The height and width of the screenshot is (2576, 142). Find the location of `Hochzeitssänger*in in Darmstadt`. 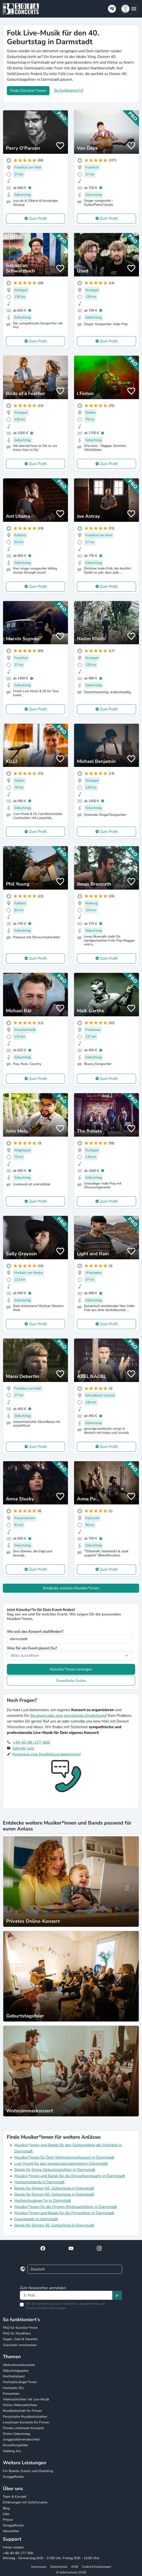

Hochzeitssänger*in in Darmstadt is located at coordinates (42, 2200).